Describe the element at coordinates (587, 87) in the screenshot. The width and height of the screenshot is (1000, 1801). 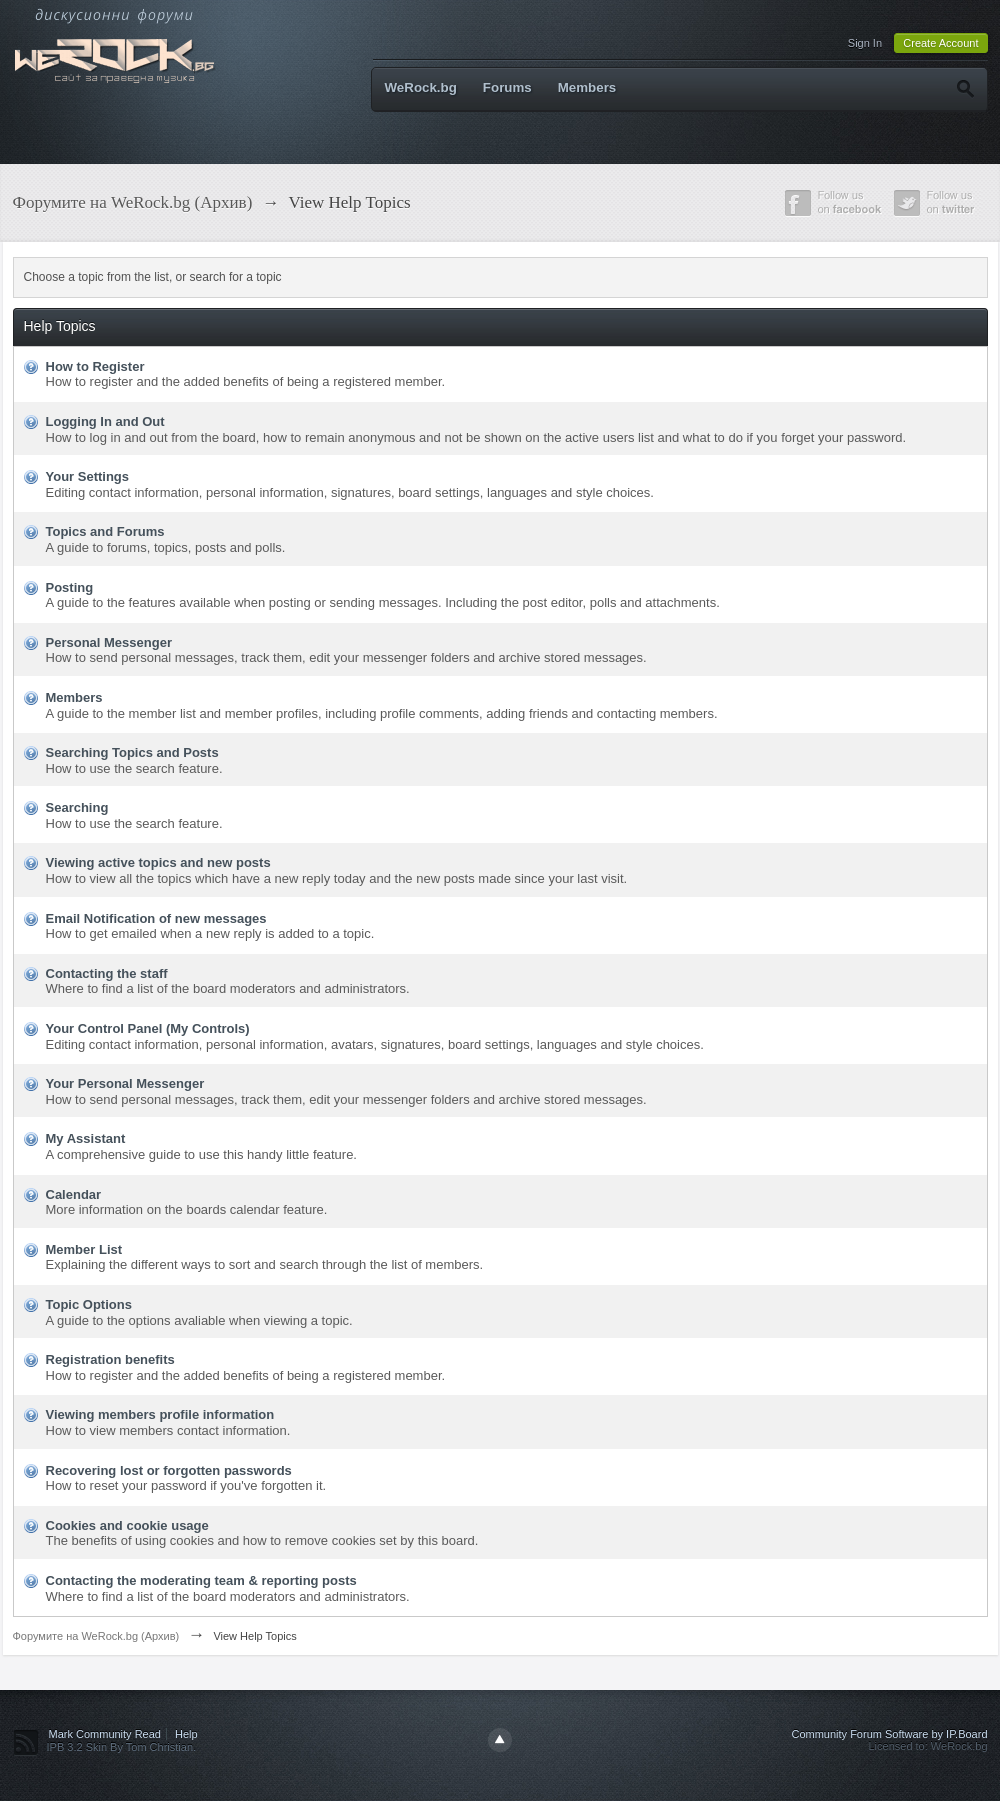
I see `Members` at that location.